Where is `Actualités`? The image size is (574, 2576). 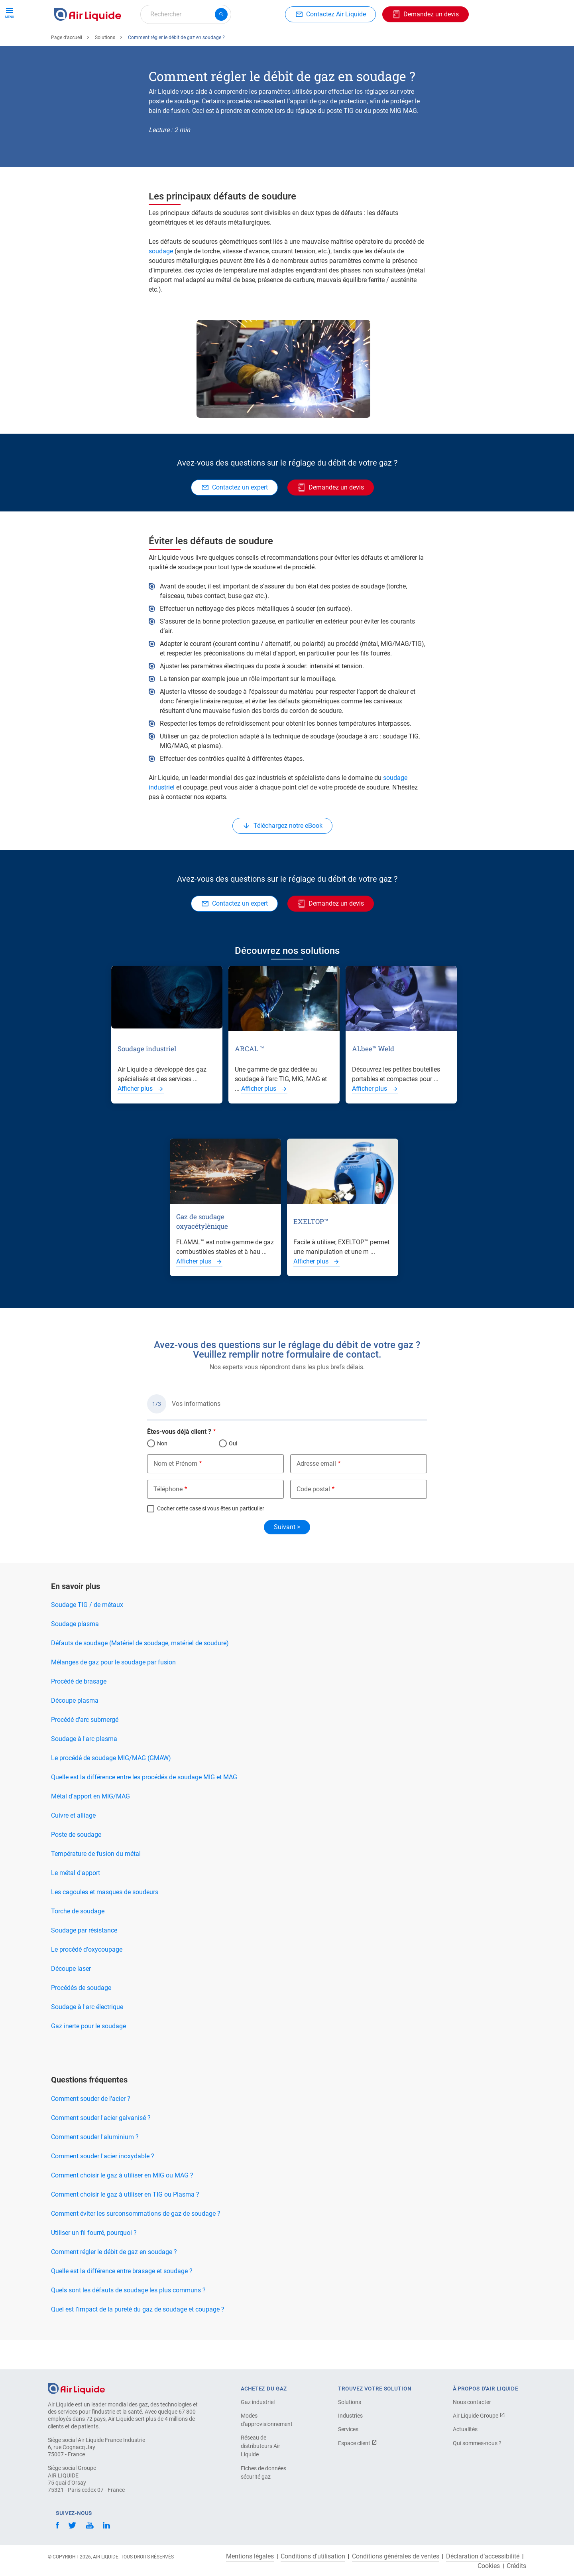 Actualités is located at coordinates (465, 2429).